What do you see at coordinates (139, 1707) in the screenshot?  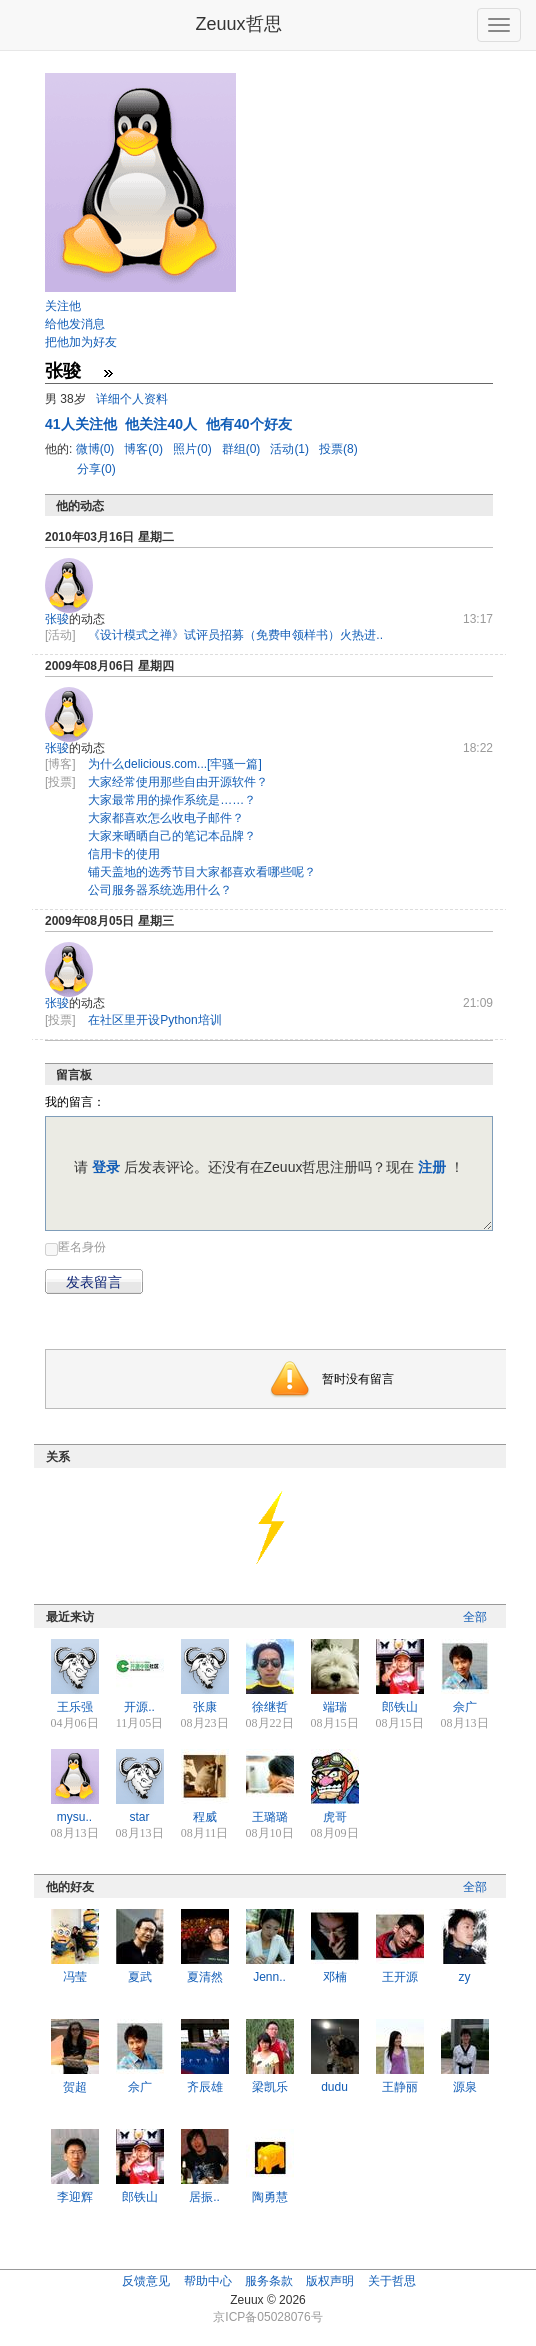 I see `开源..` at bounding box center [139, 1707].